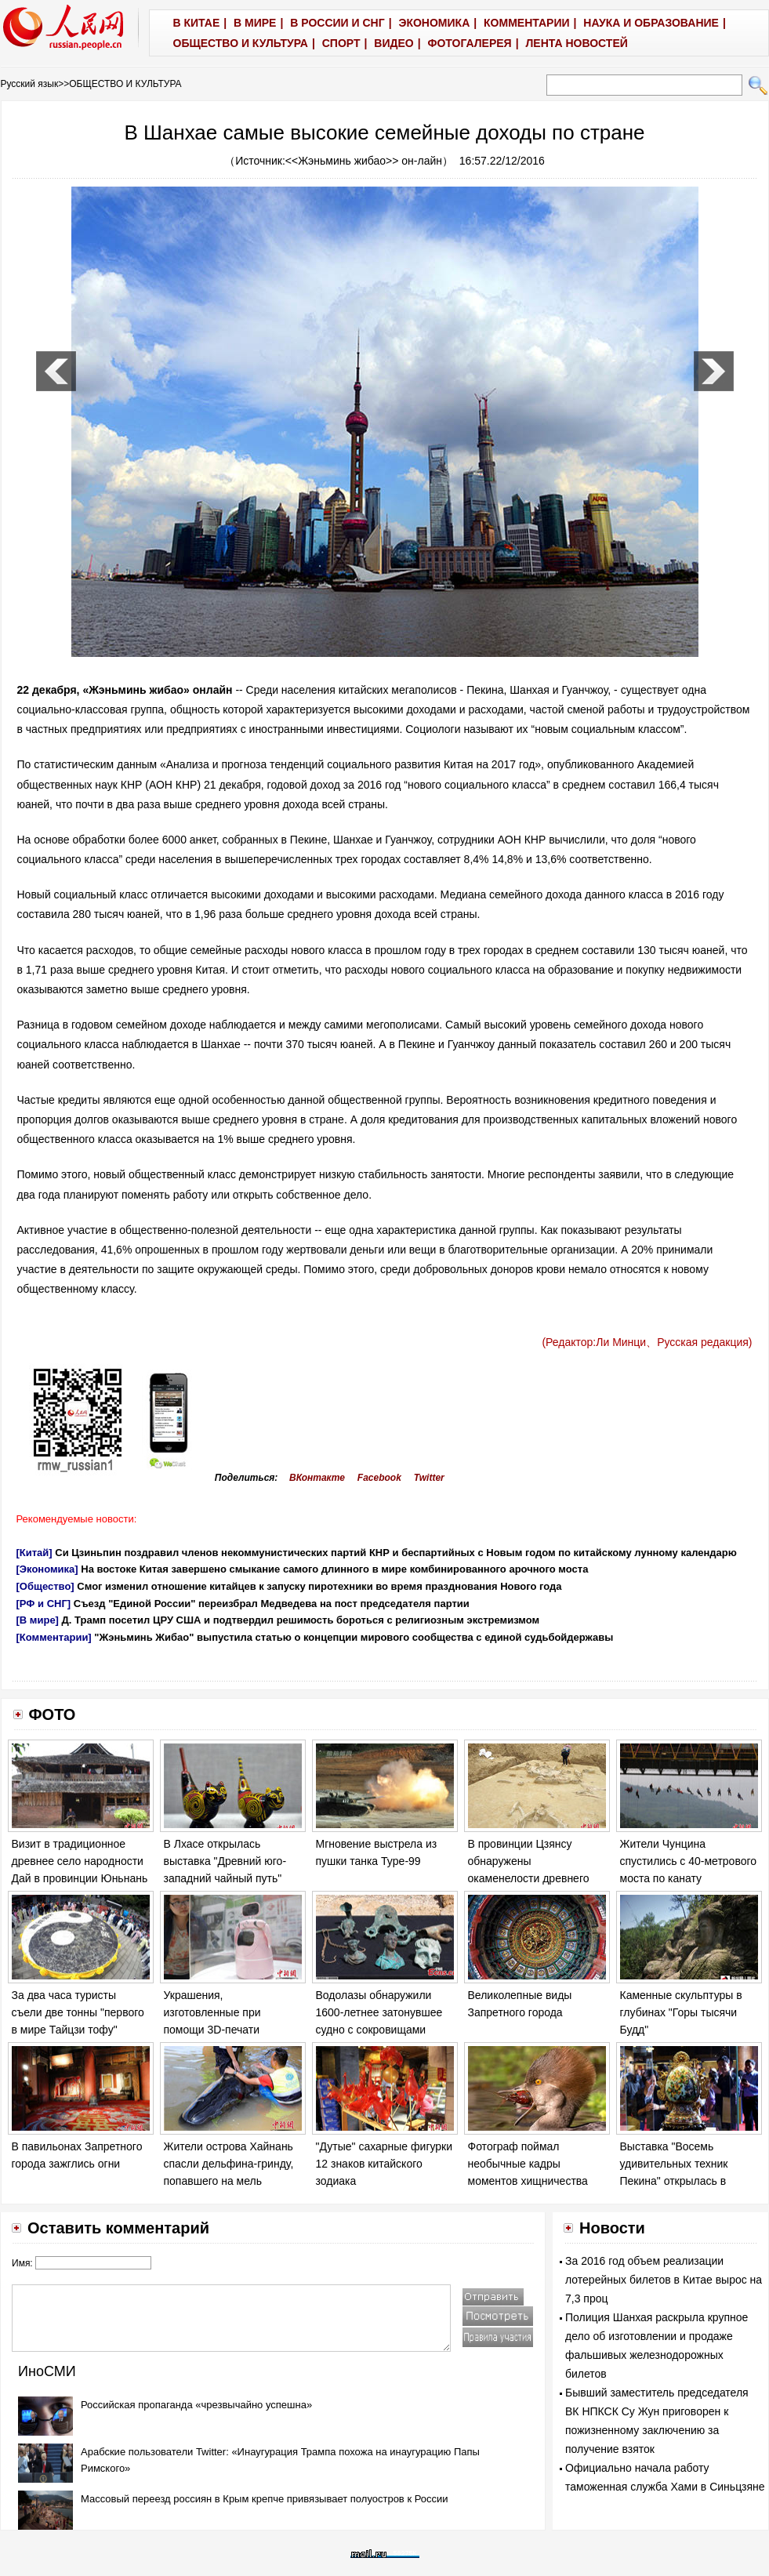 Image resolution: width=769 pixels, height=2576 pixels. Describe the element at coordinates (379, 1477) in the screenshot. I see `Facebook` at that location.